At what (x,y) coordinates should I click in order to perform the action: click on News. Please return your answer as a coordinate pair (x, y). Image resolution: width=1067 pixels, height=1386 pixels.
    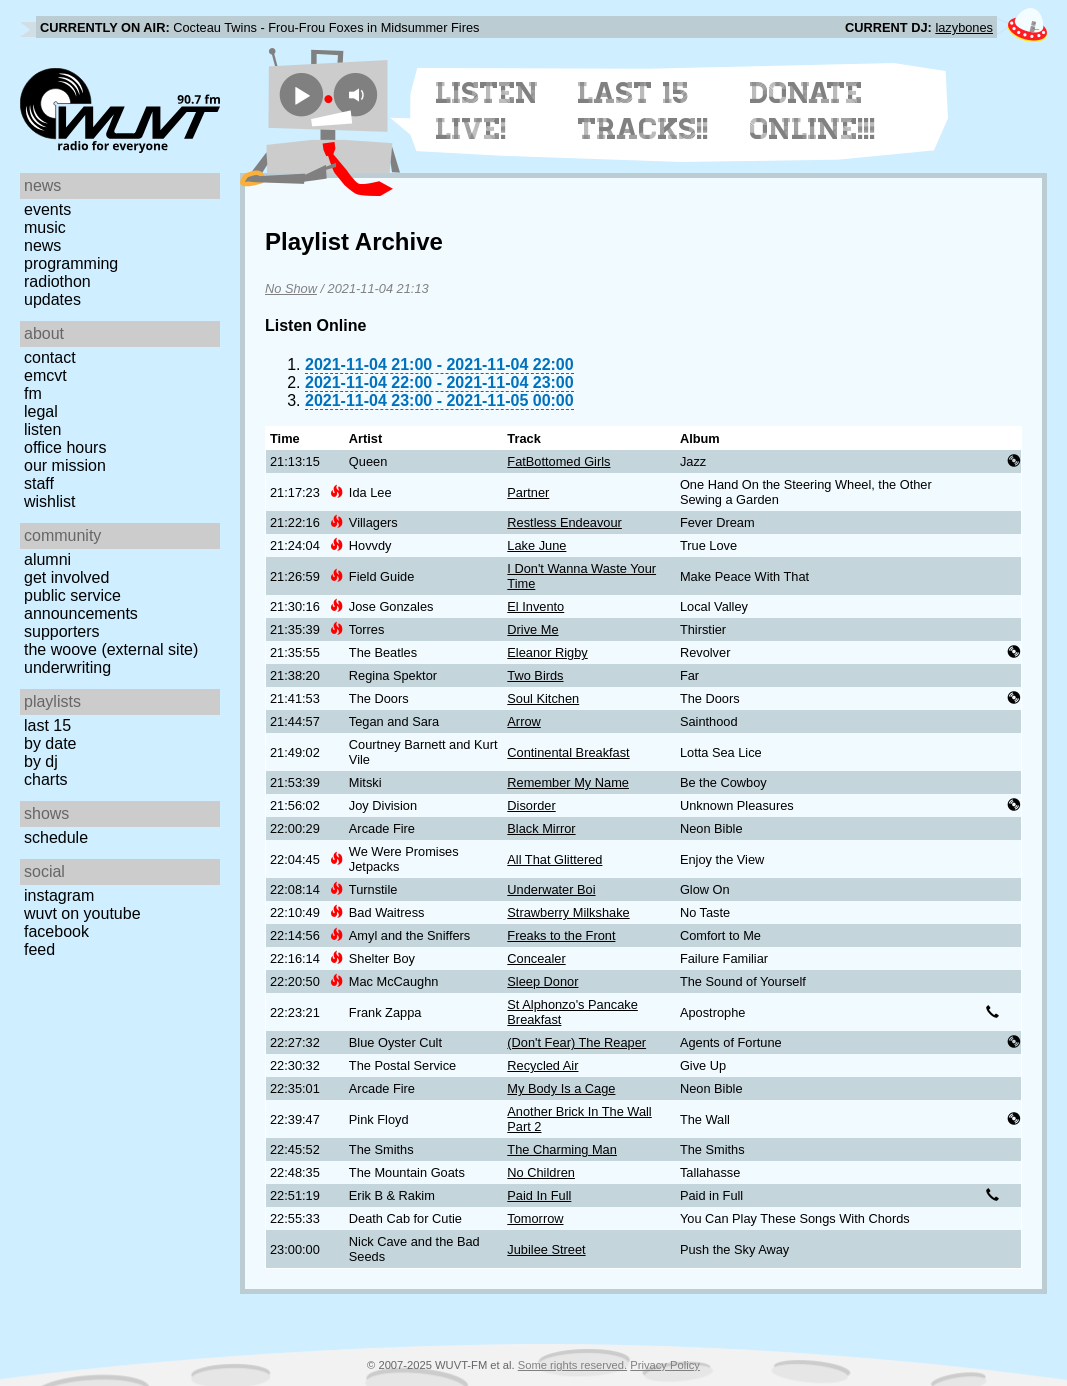
    Looking at the image, I should click on (42, 245).